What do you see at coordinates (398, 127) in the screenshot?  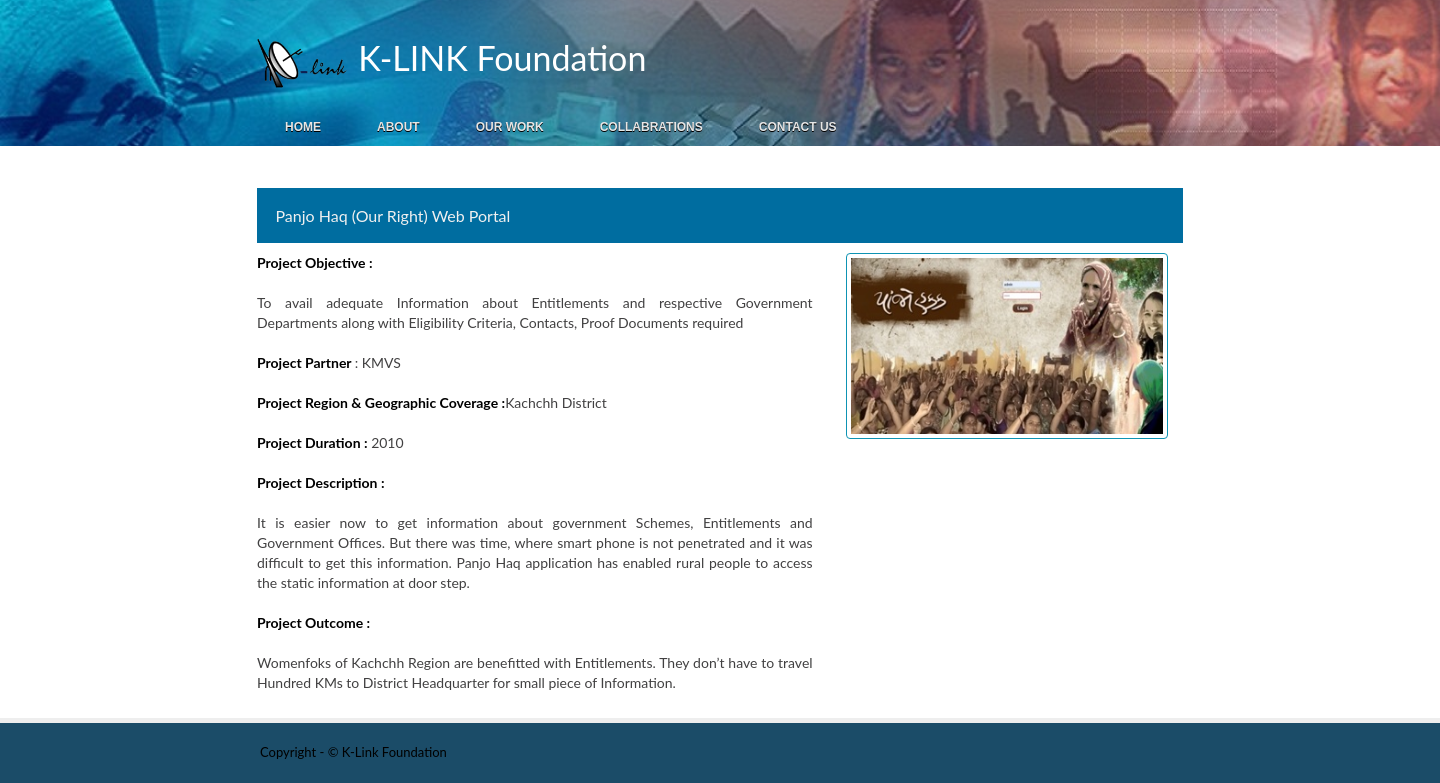 I see `About` at bounding box center [398, 127].